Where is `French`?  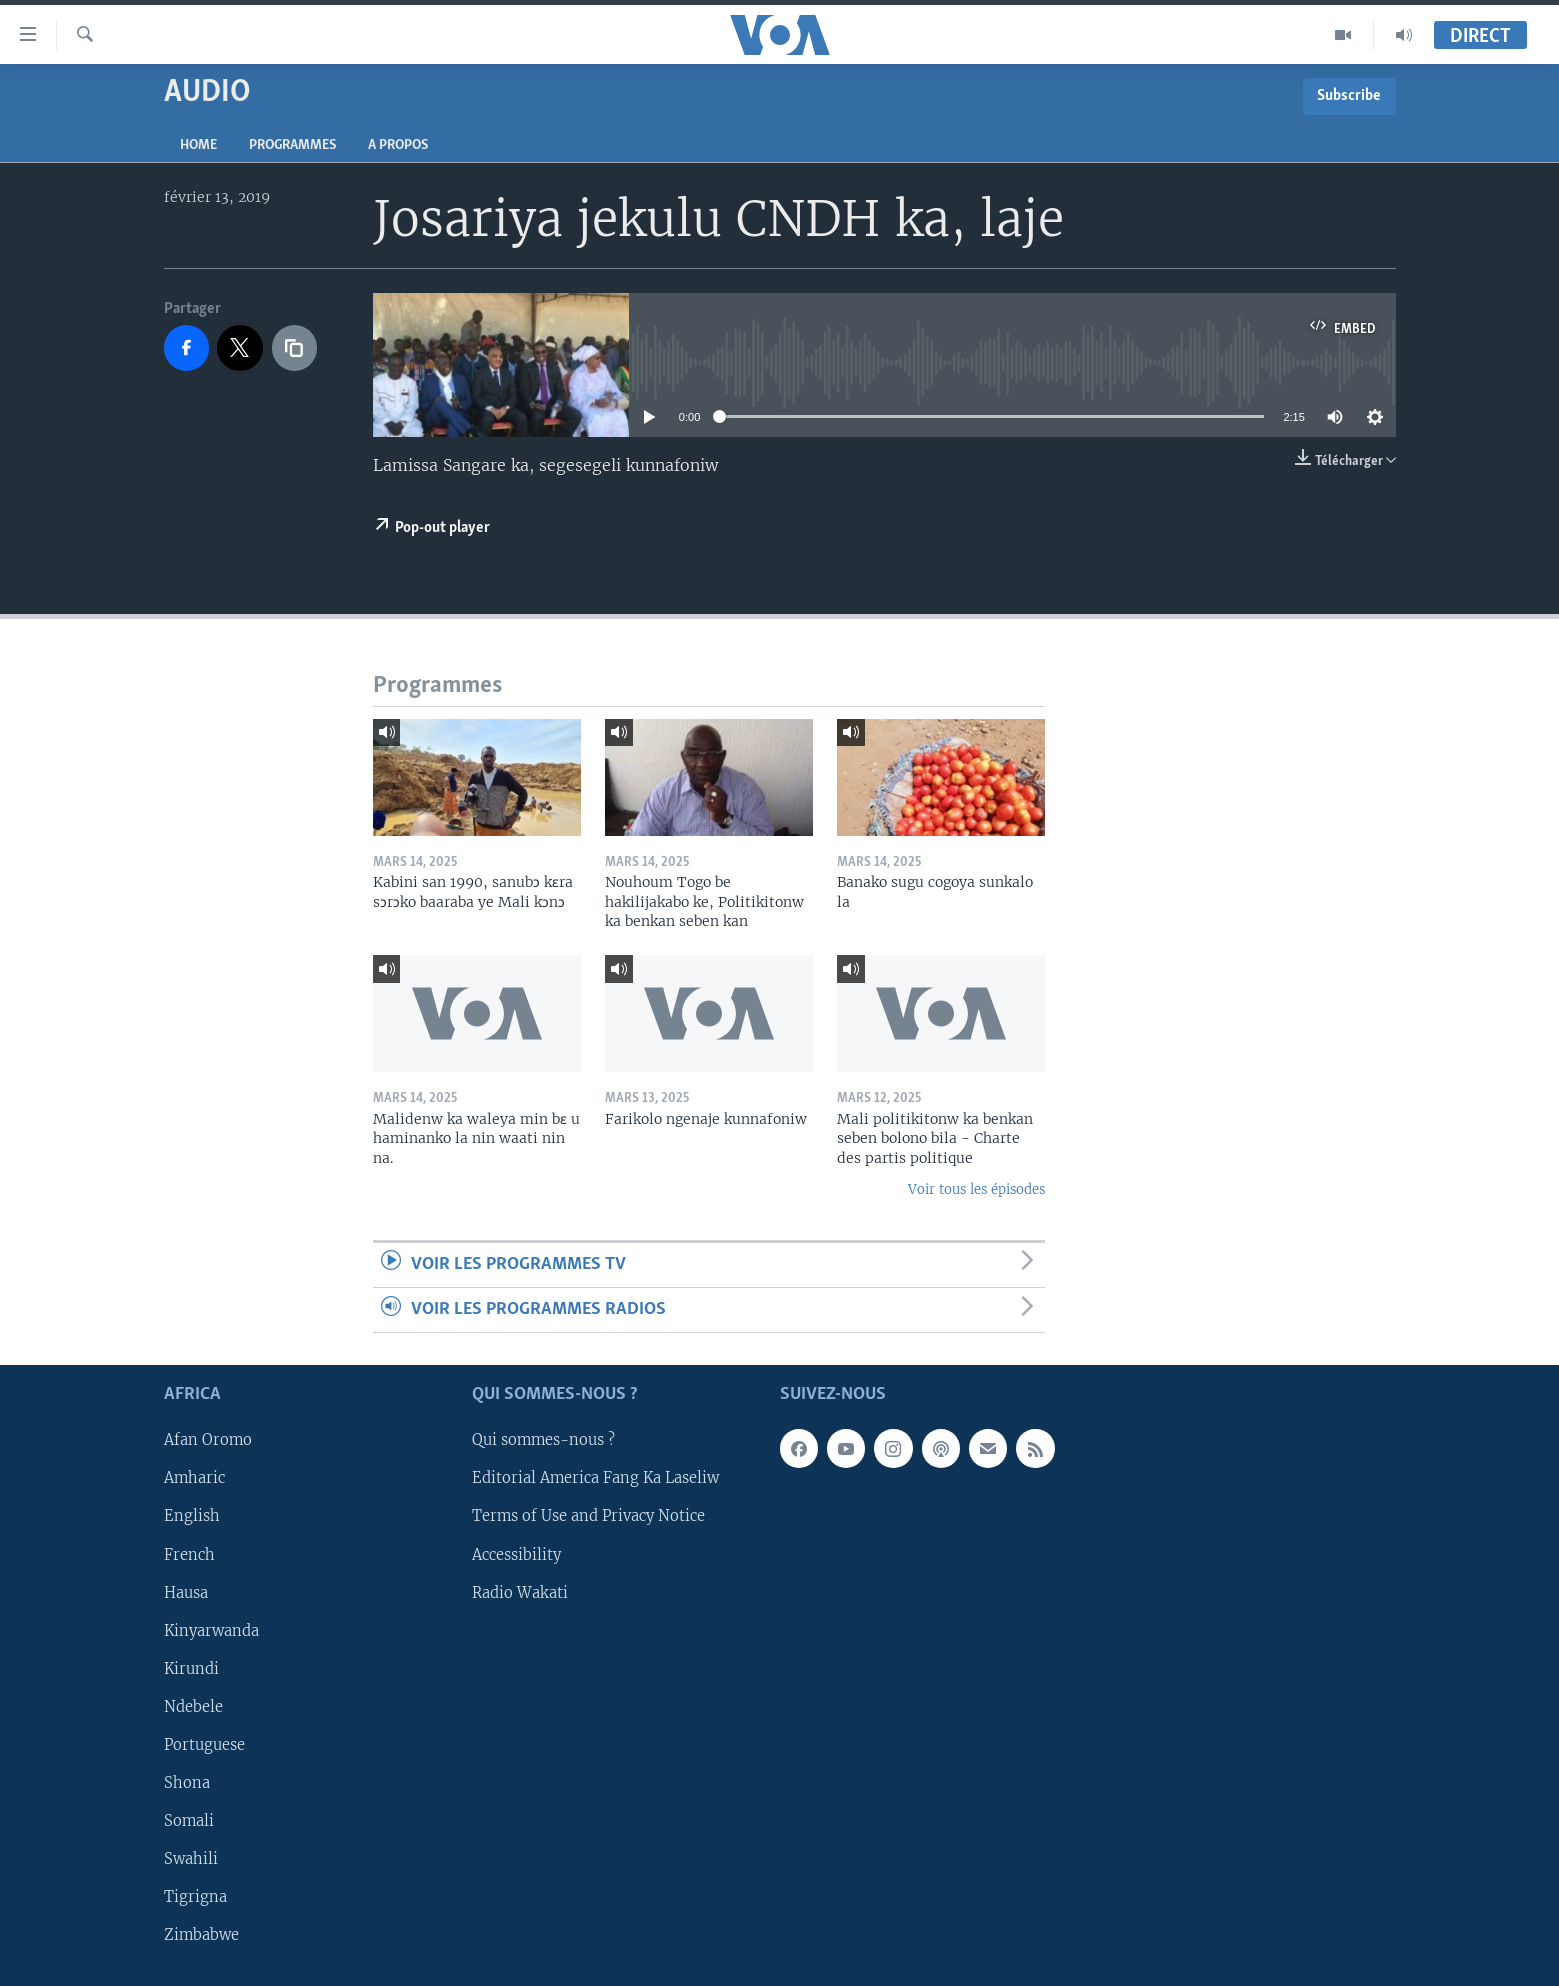
French is located at coordinates (189, 1555).